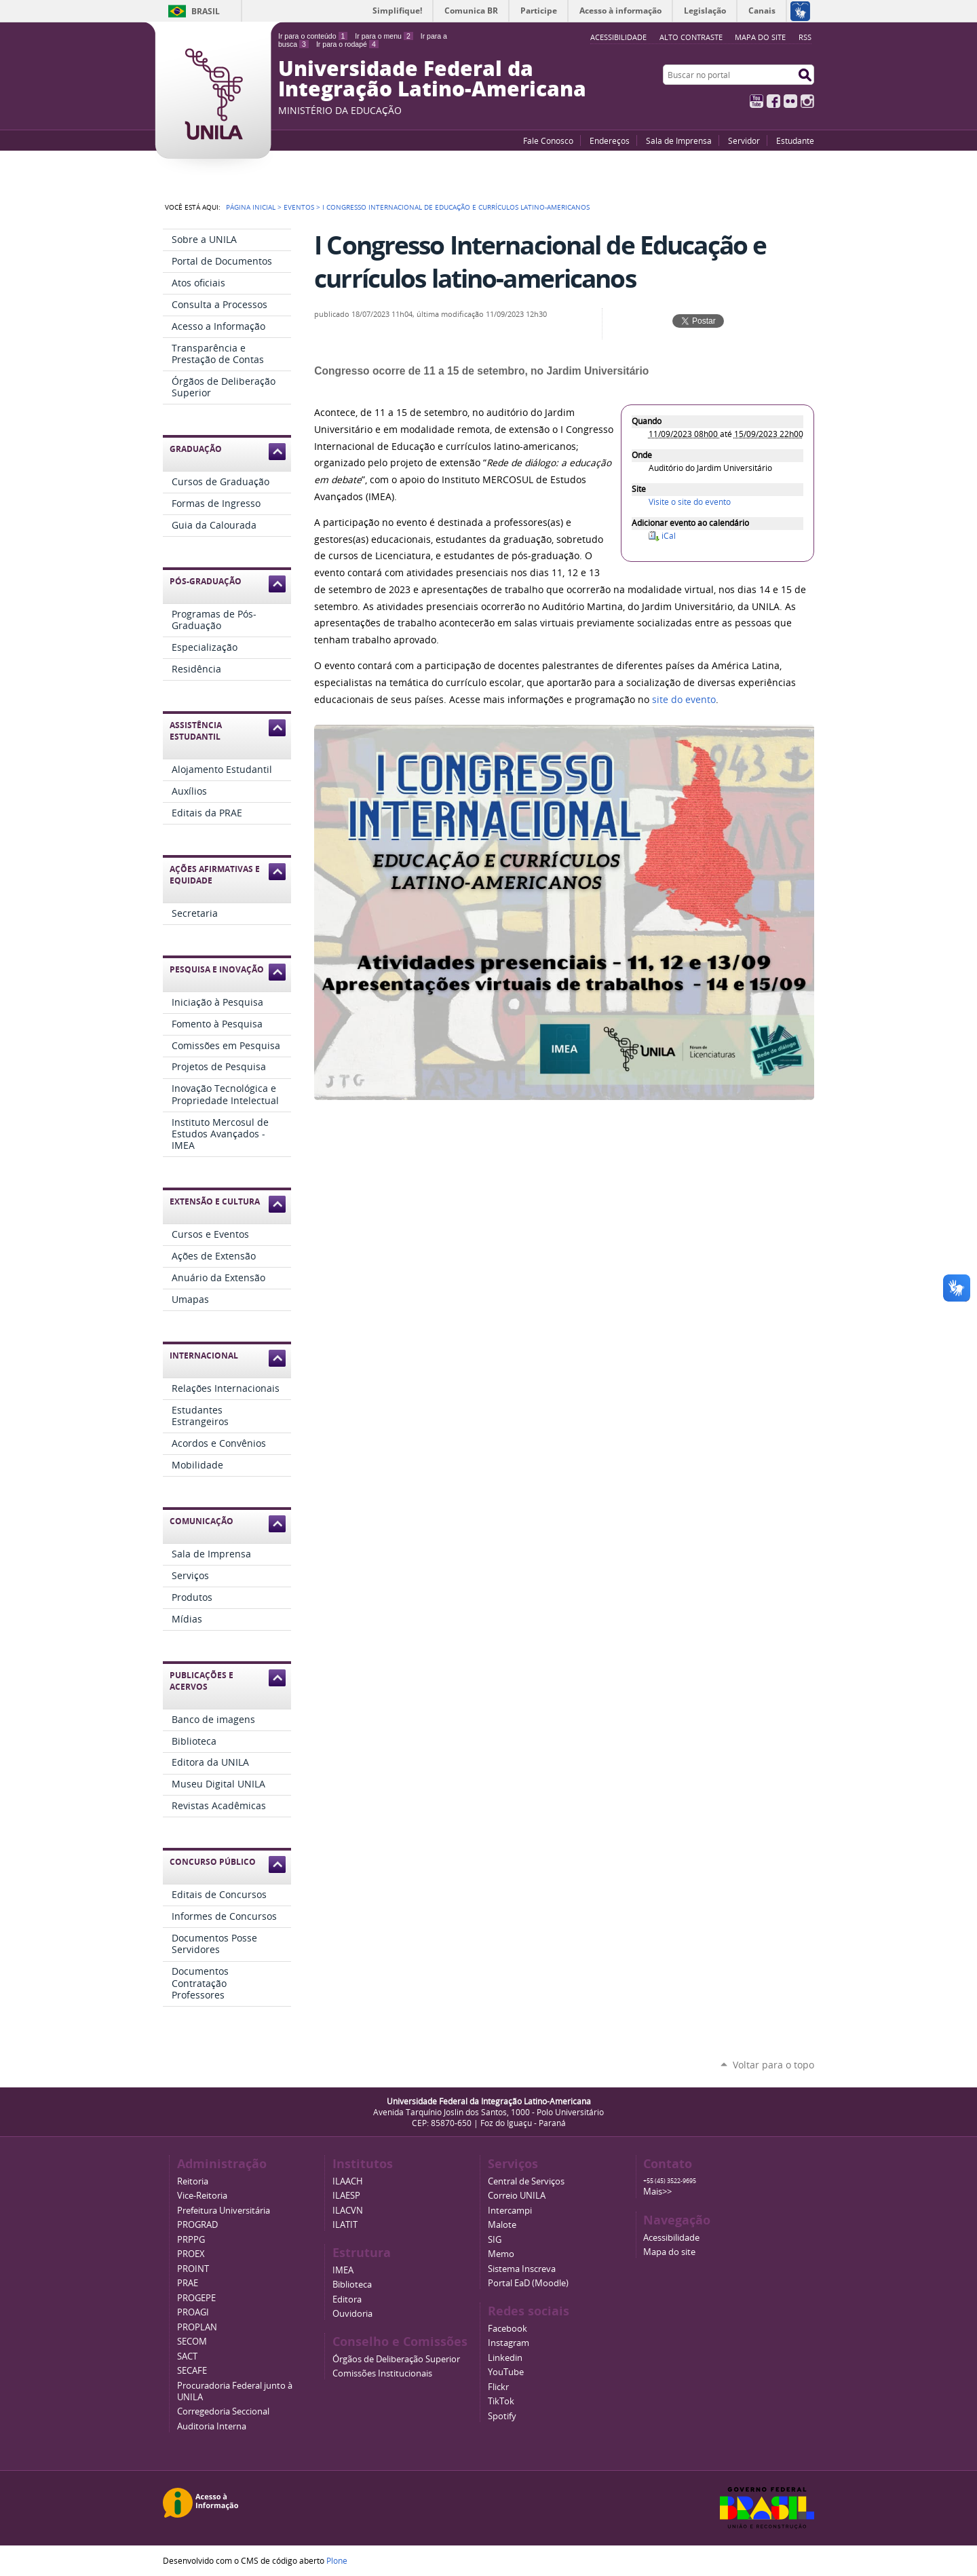  What do you see at coordinates (548, 140) in the screenshot?
I see `Fale Conosco` at bounding box center [548, 140].